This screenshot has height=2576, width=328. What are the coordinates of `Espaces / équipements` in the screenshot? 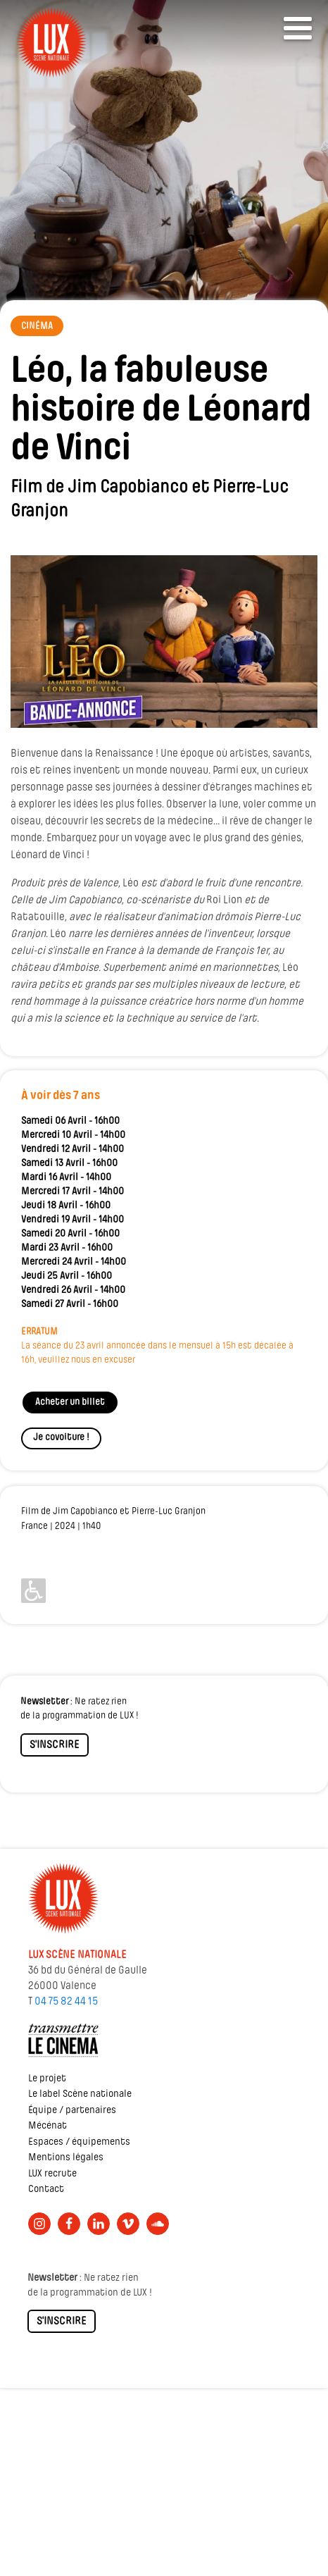 It's located at (79, 2142).